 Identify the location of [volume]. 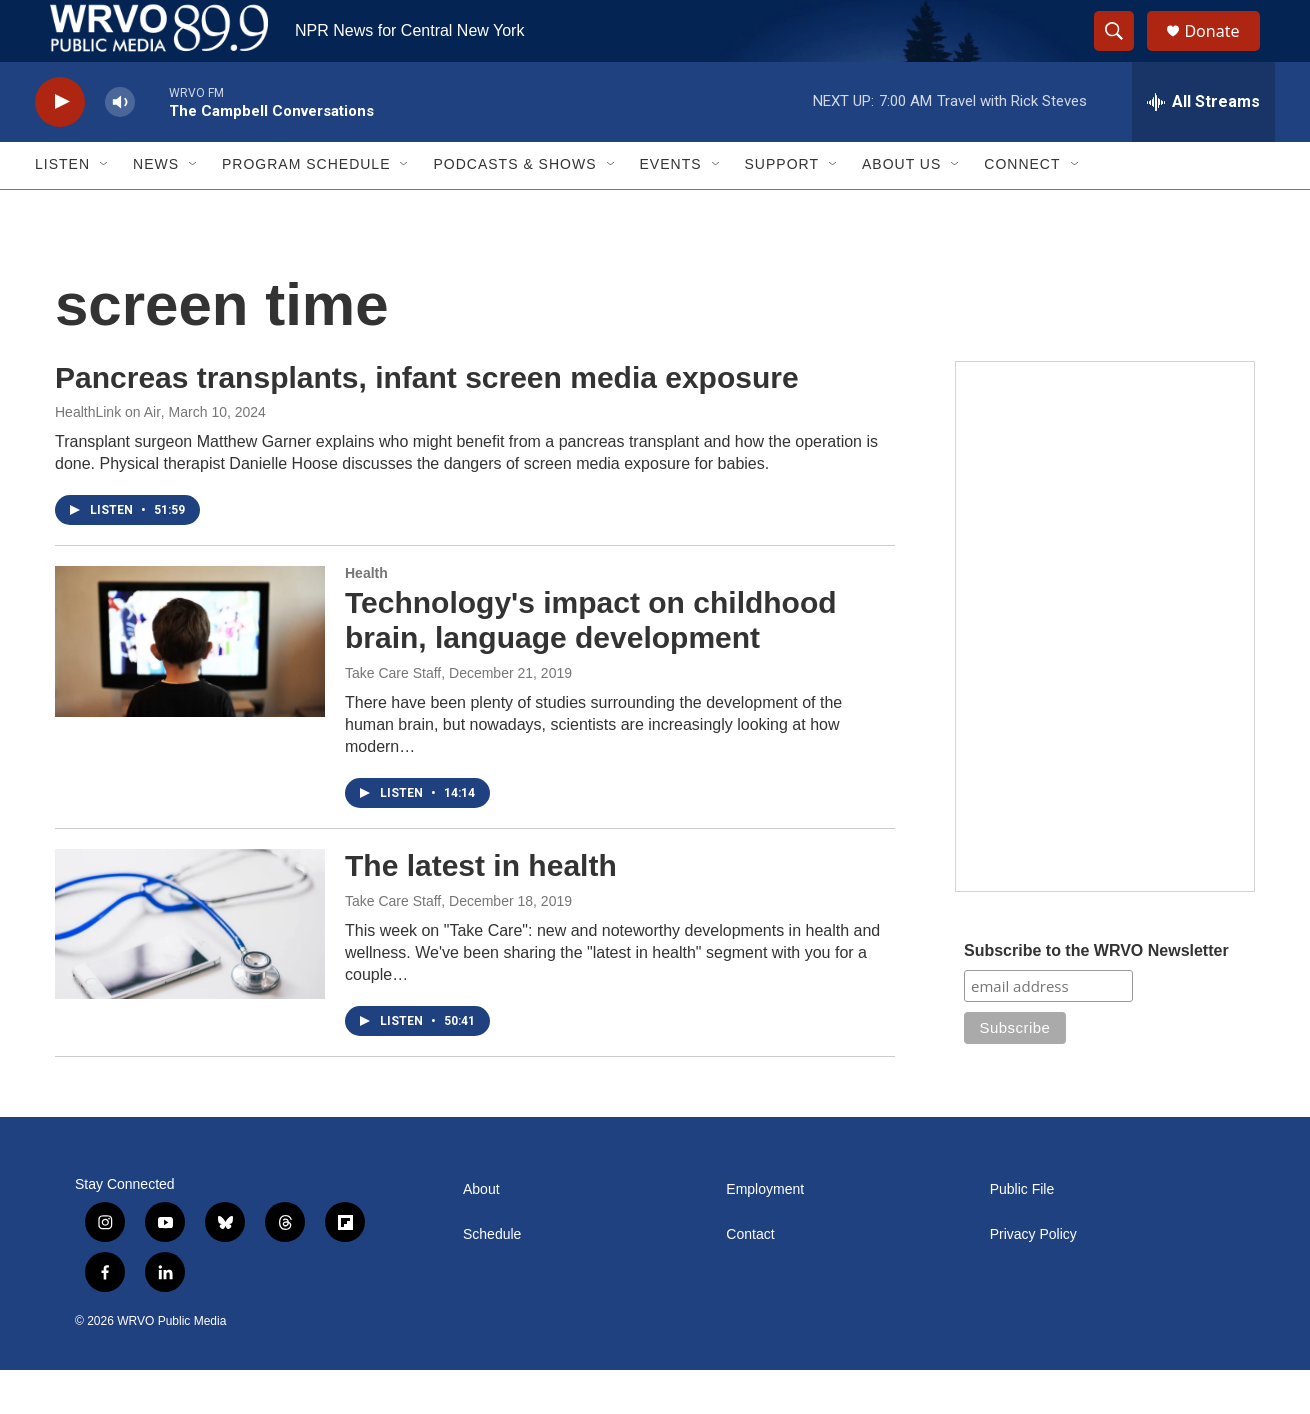
(120, 145).